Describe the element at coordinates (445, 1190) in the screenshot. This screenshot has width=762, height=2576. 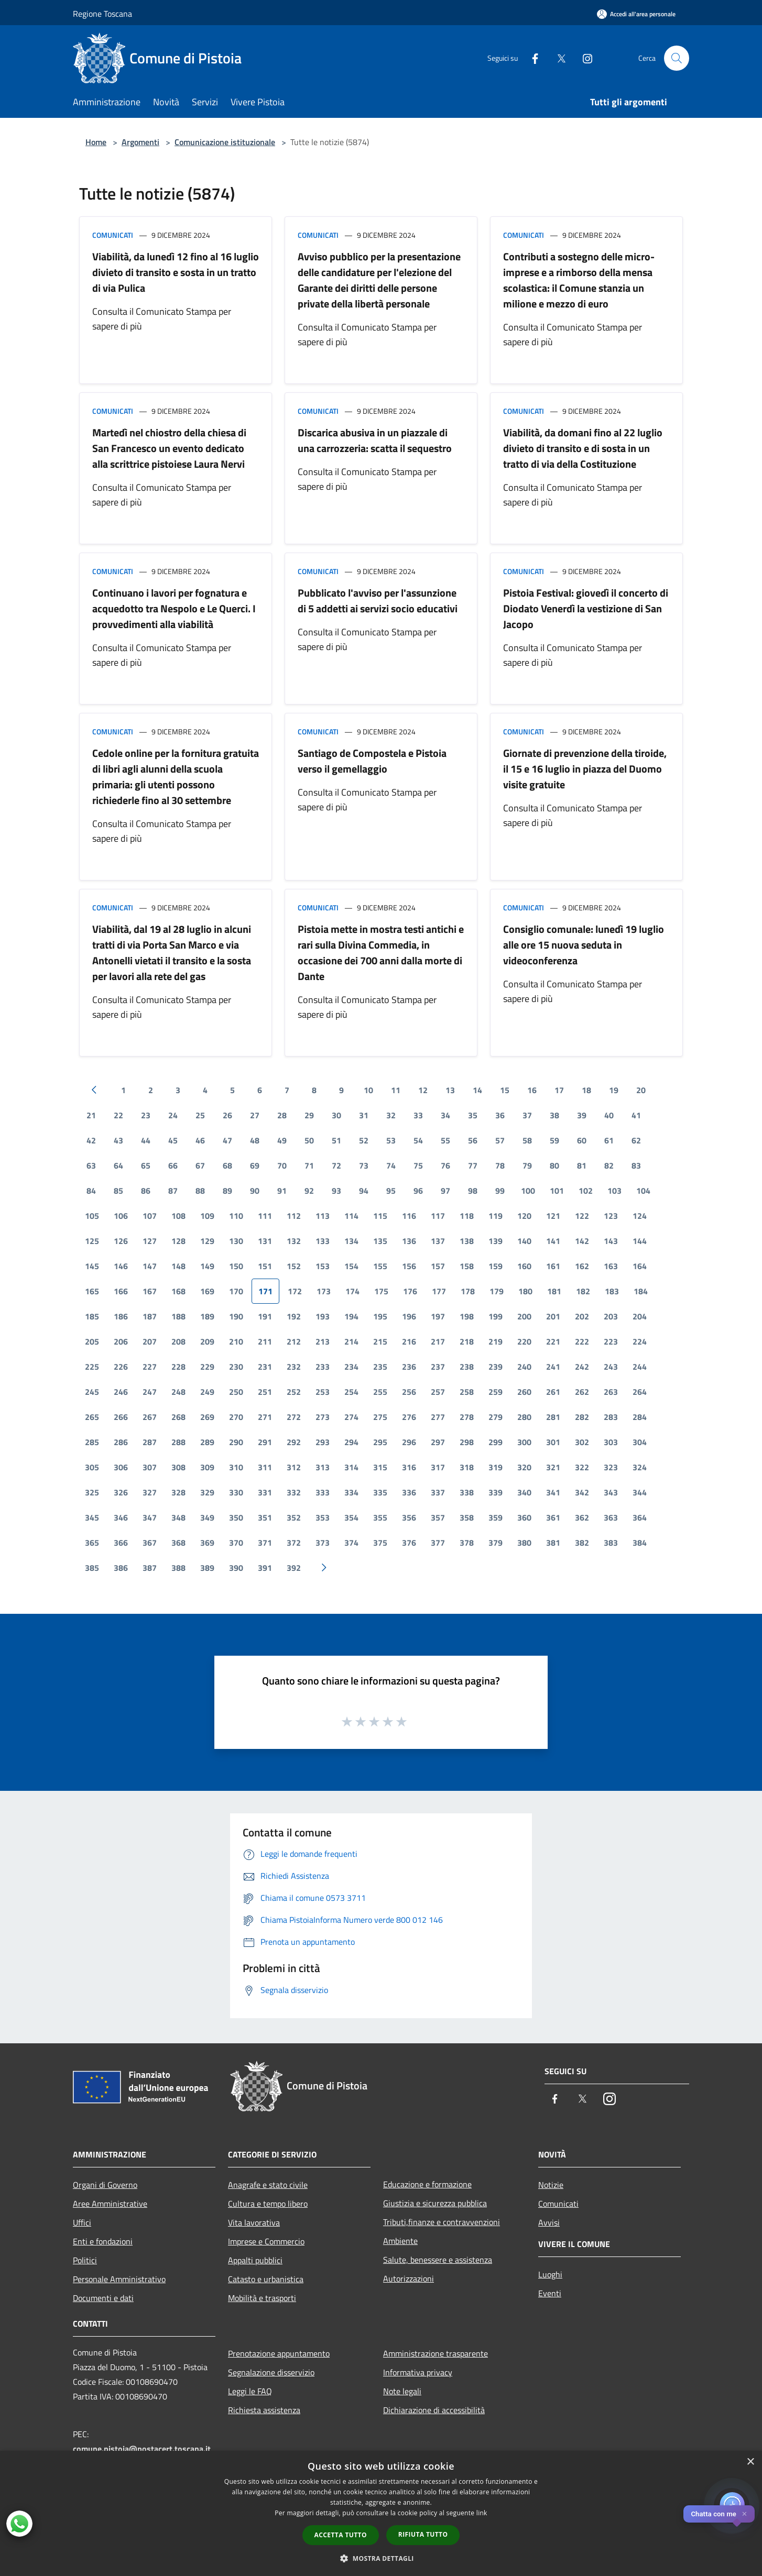
I see `97` at that location.